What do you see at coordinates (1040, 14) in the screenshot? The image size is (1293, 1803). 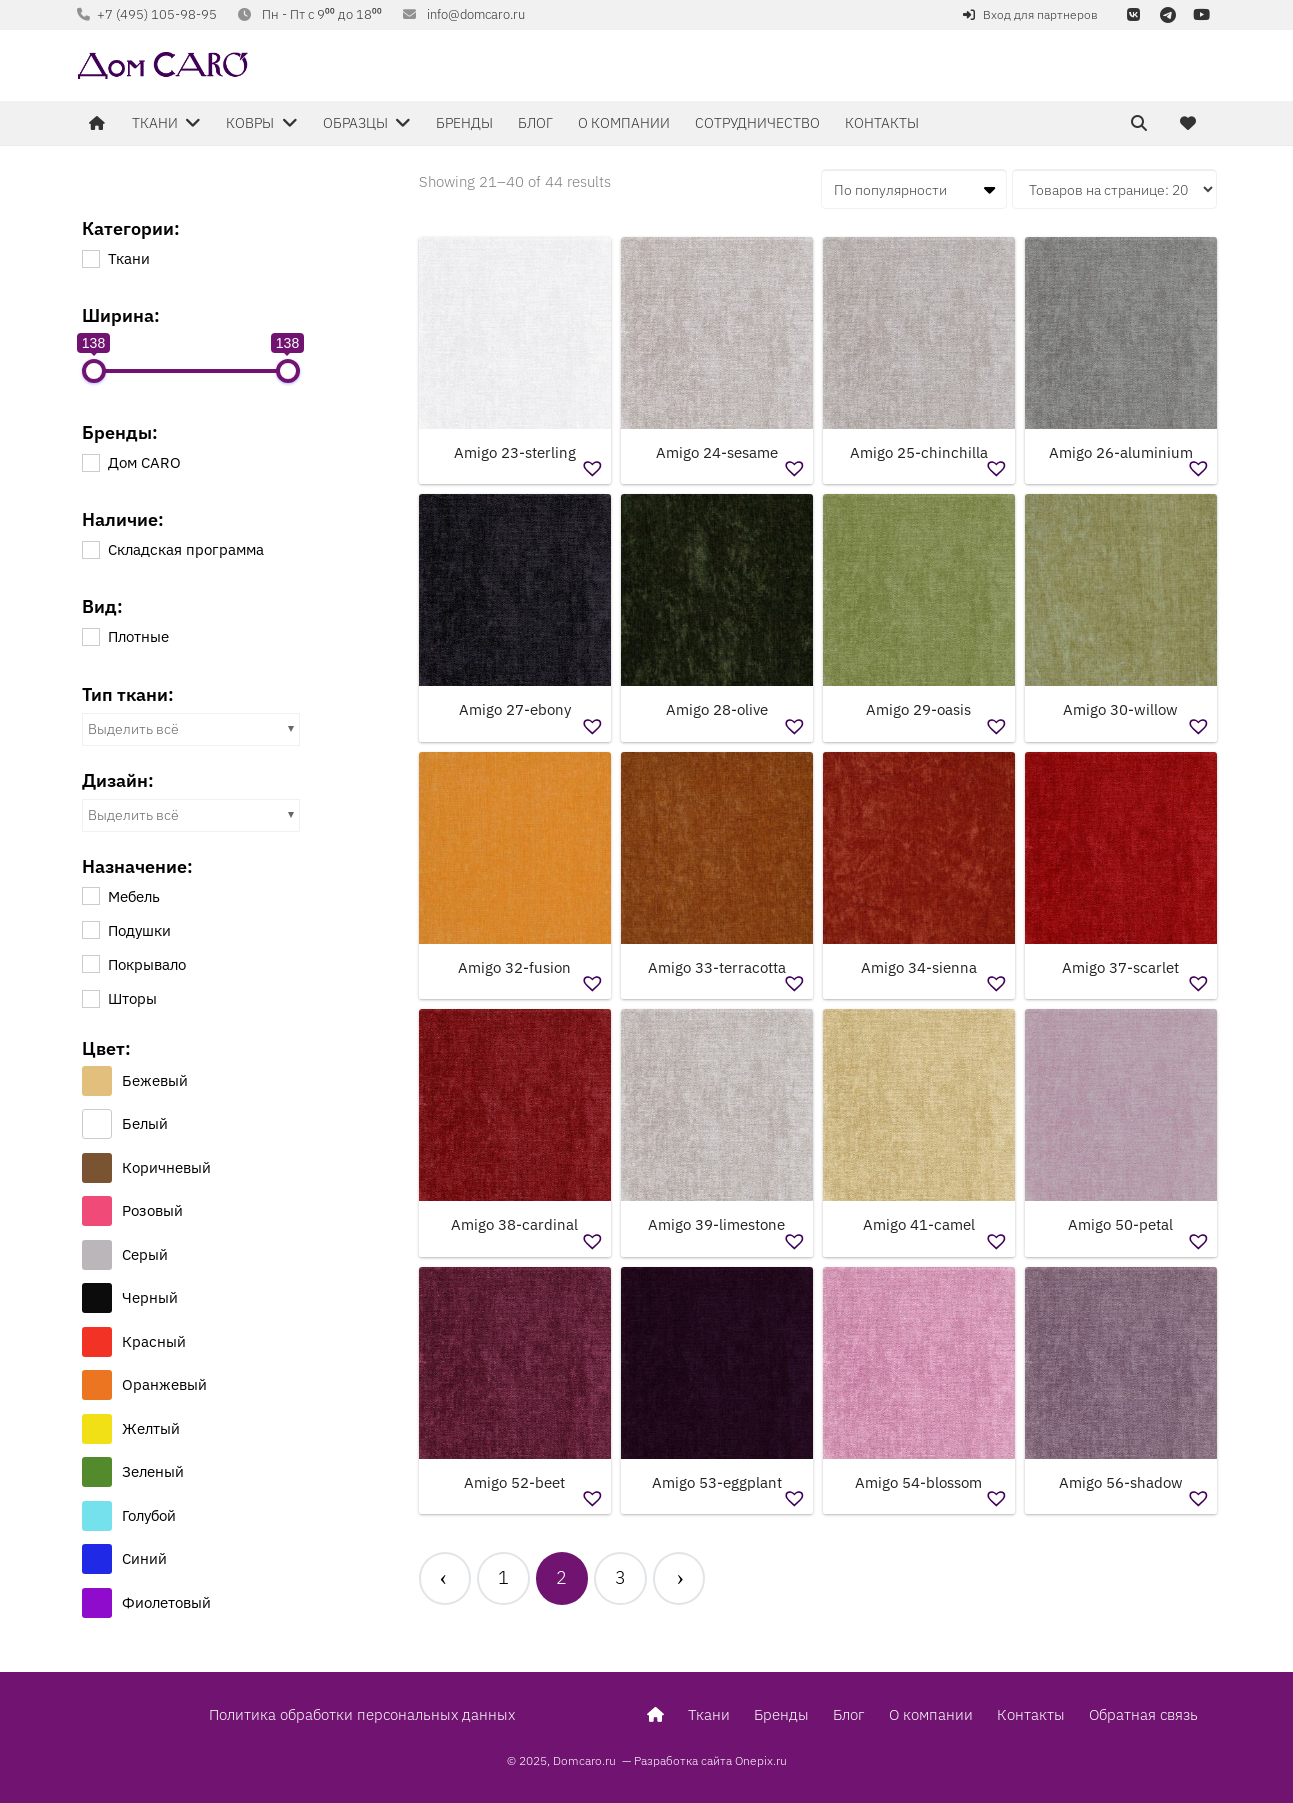 I see `Вход для партнеров` at bounding box center [1040, 14].